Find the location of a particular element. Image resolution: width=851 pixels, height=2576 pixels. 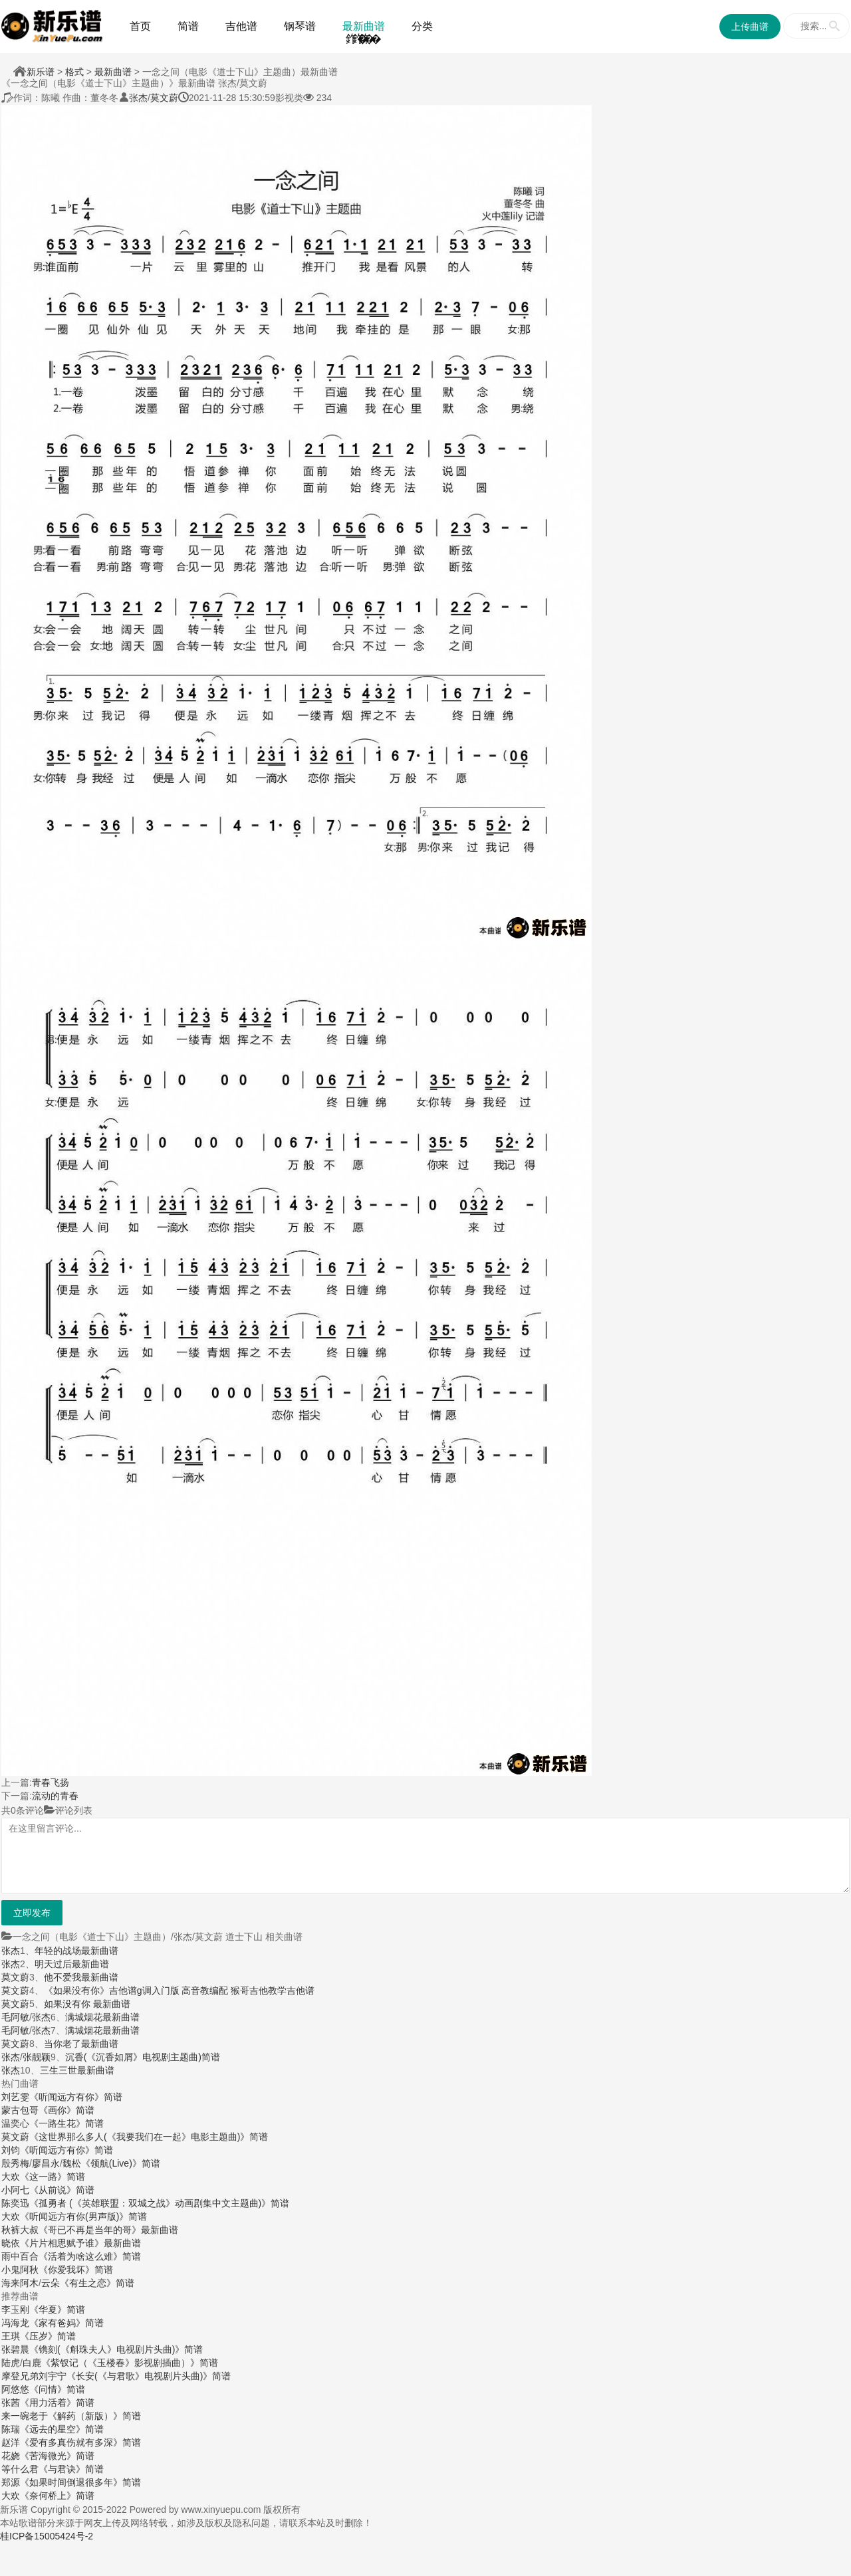

王琪 is located at coordinates (10, 2336).